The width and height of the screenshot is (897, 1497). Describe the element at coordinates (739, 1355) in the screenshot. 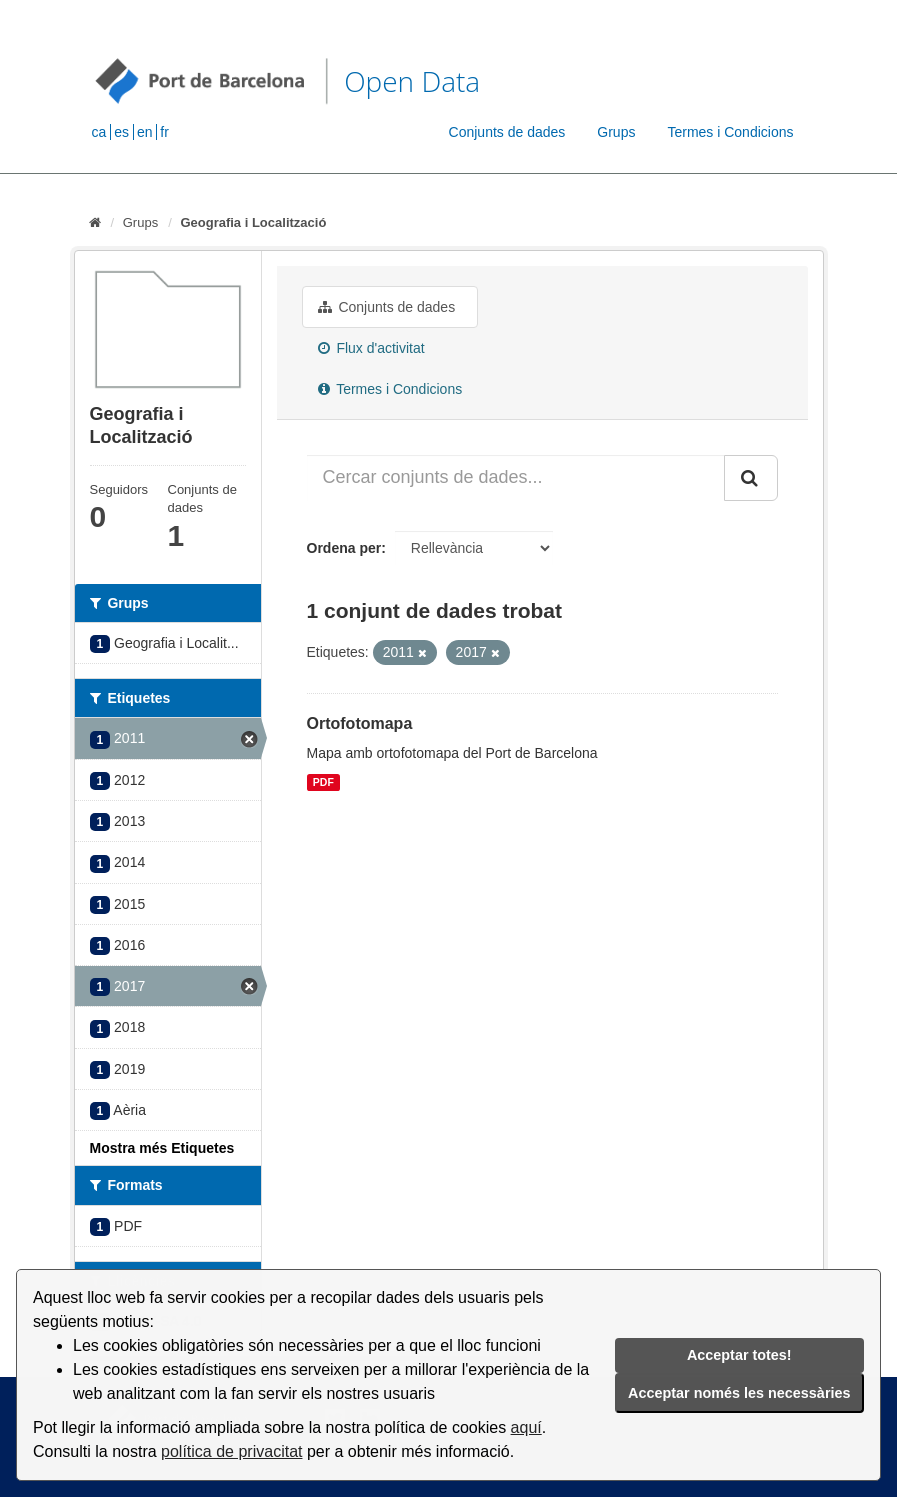

I see `Acceptar totes!` at that location.